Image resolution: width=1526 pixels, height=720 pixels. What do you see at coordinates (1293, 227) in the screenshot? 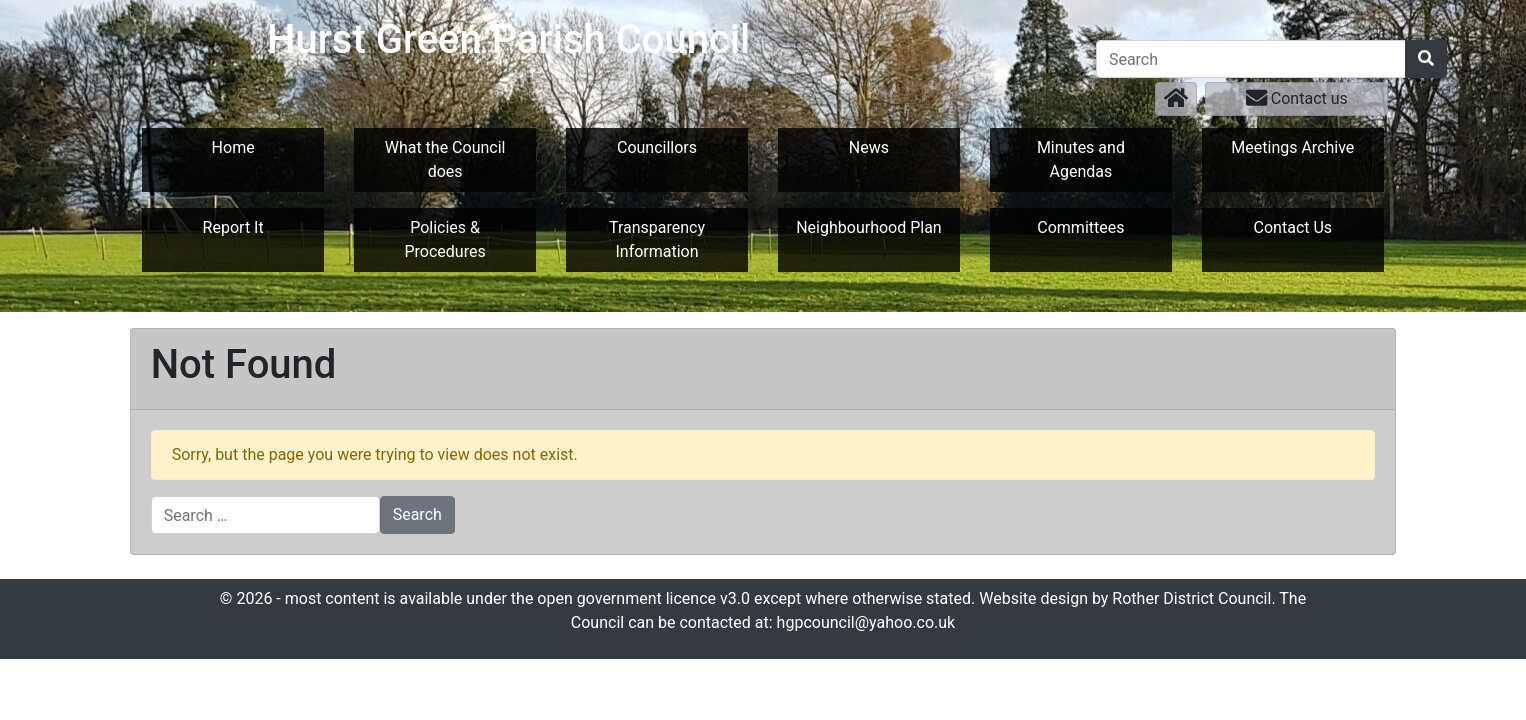
I see `Contact Us` at bounding box center [1293, 227].